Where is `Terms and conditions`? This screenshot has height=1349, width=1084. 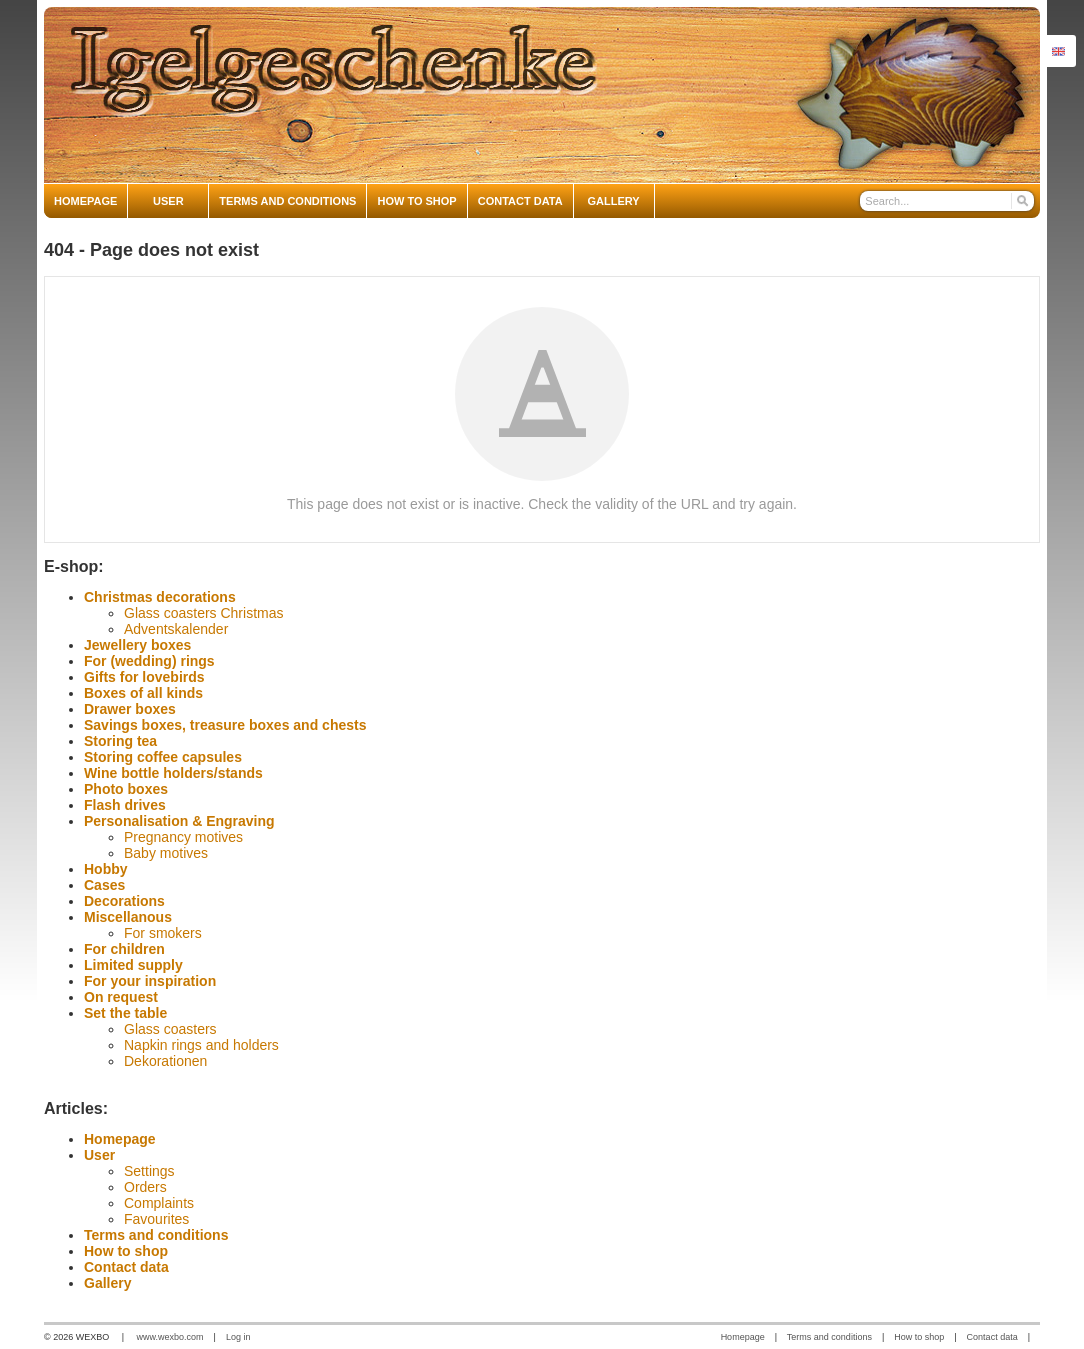
Terms and conditions is located at coordinates (156, 1235).